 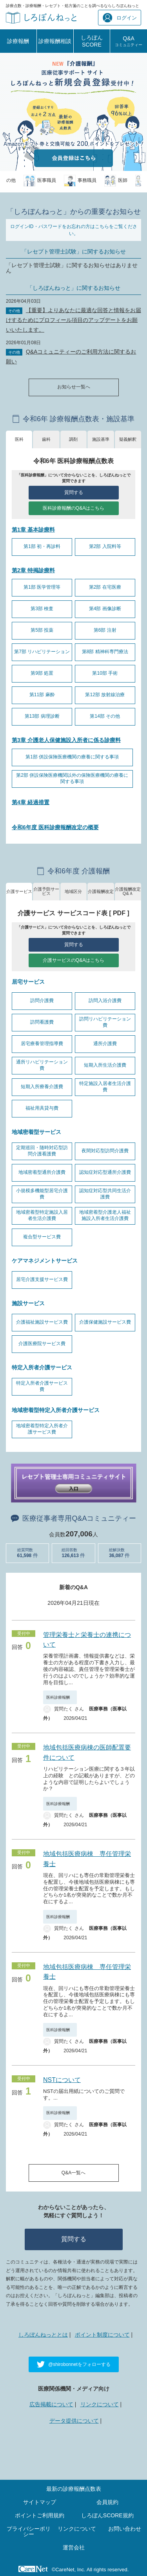 What do you see at coordinates (51, 2404) in the screenshot?
I see `広告掲載について` at bounding box center [51, 2404].